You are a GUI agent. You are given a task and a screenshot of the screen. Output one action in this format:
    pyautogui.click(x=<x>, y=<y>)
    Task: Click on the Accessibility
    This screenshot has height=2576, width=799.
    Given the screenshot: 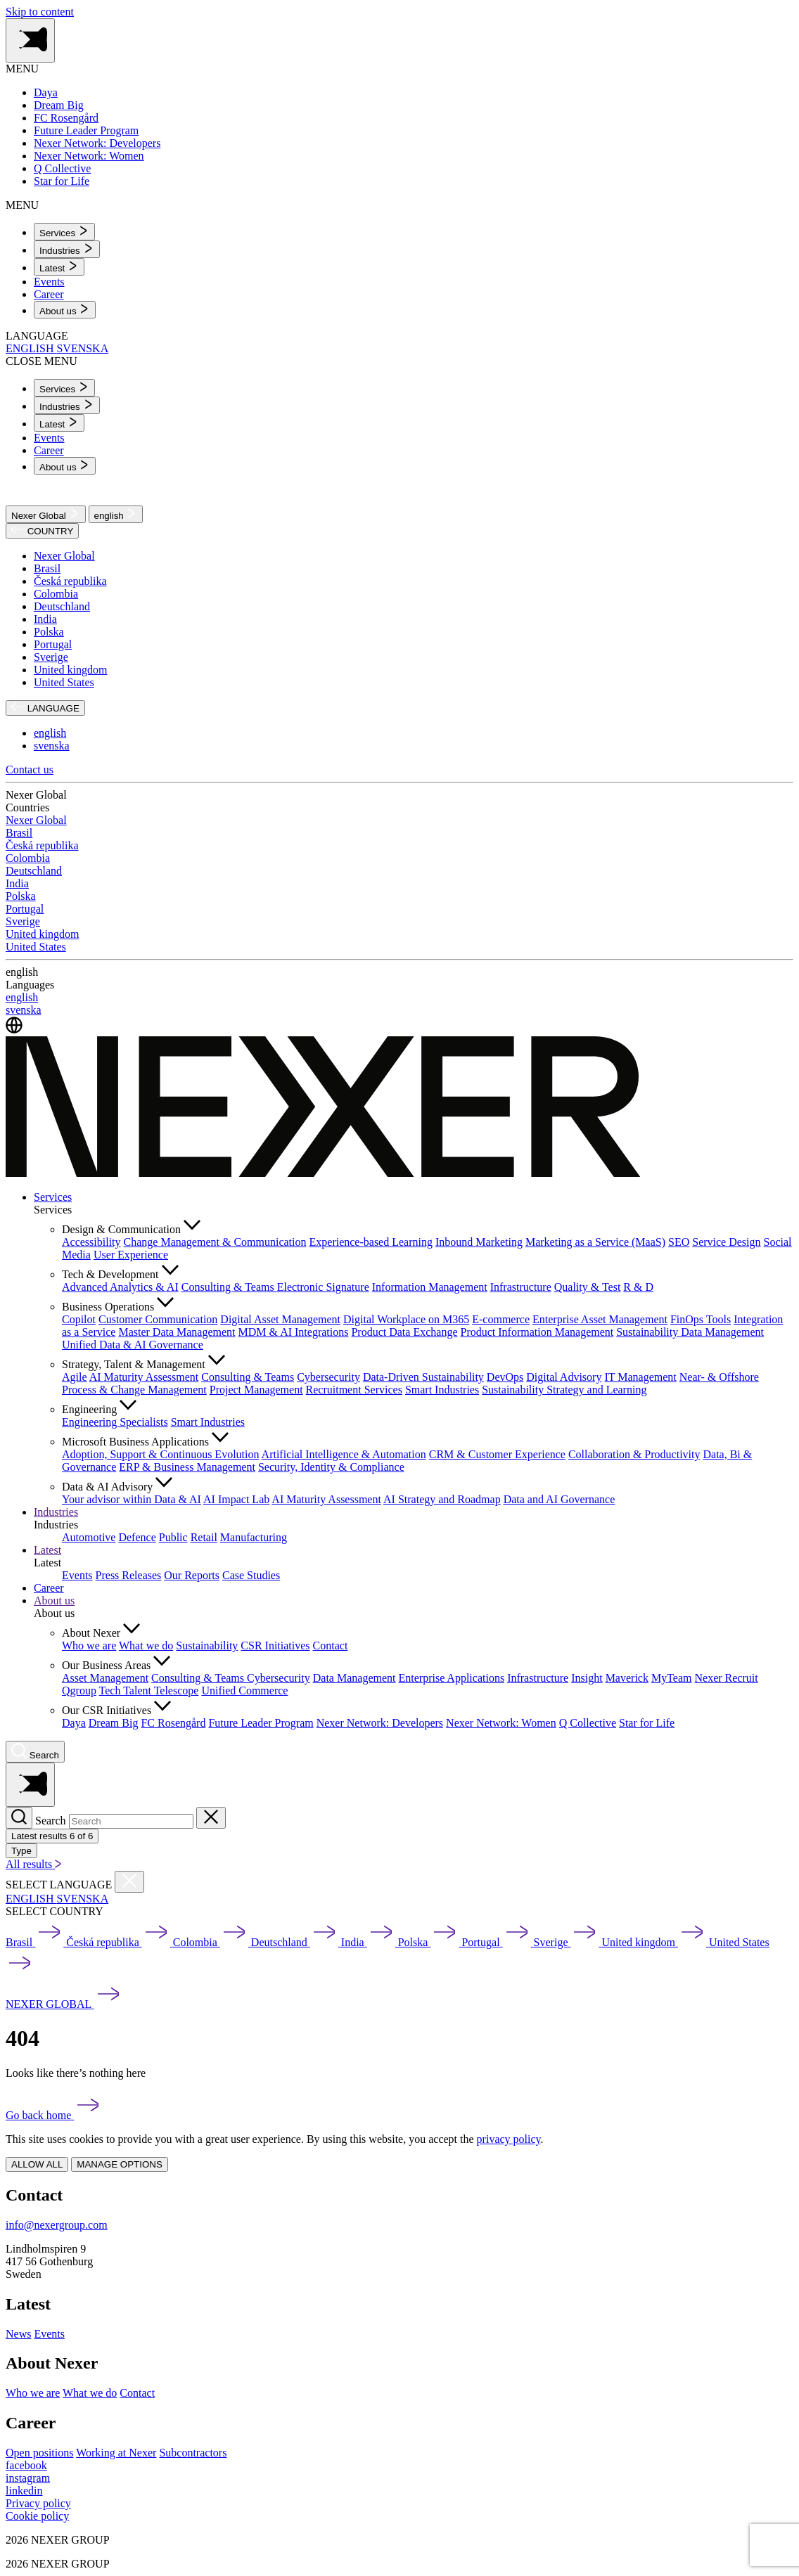 What is the action you would take?
    pyautogui.click(x=91, y=1242)
    